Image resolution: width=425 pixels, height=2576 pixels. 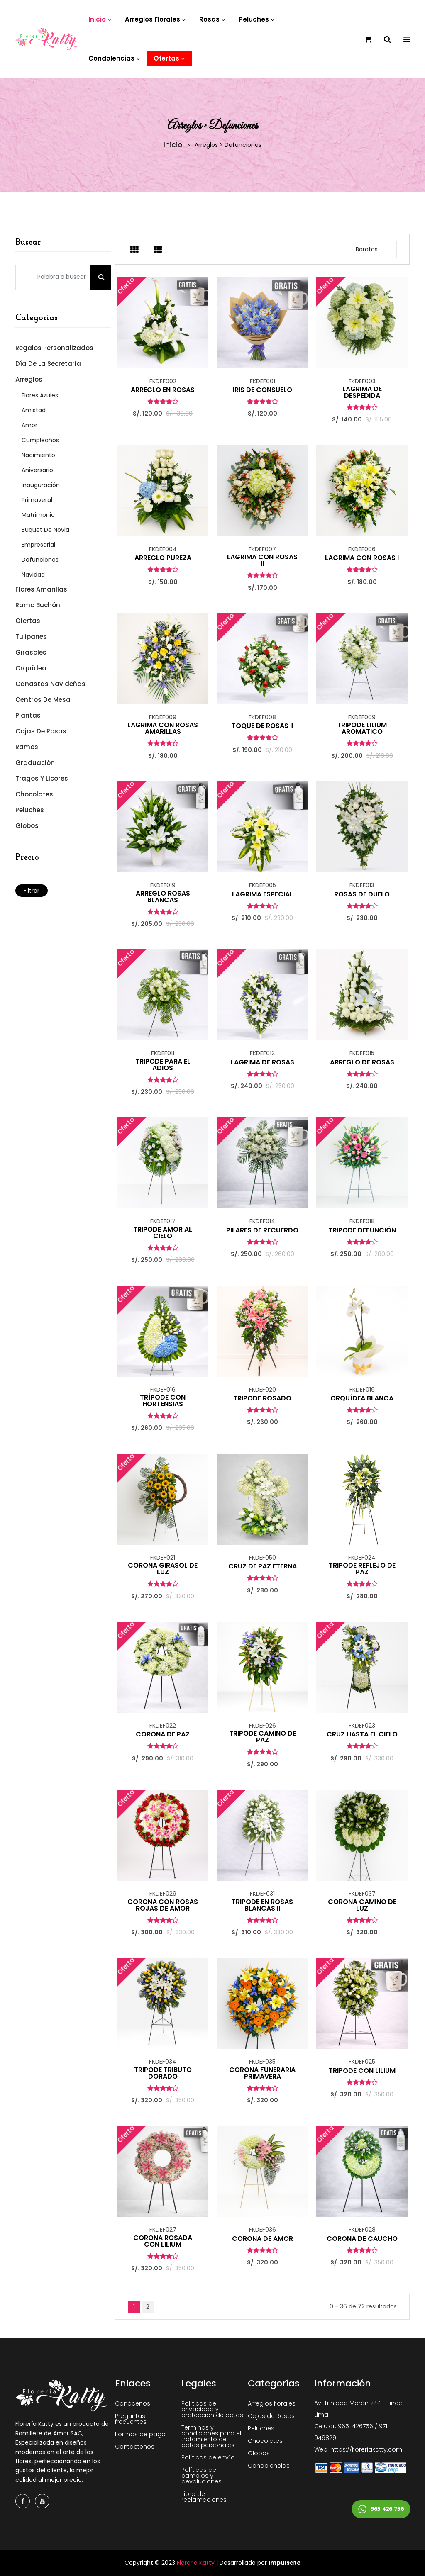 What do you see at coordinates (28, 379) in the screenshot?
I see `Arreglos` at bounding box center [28, 379].